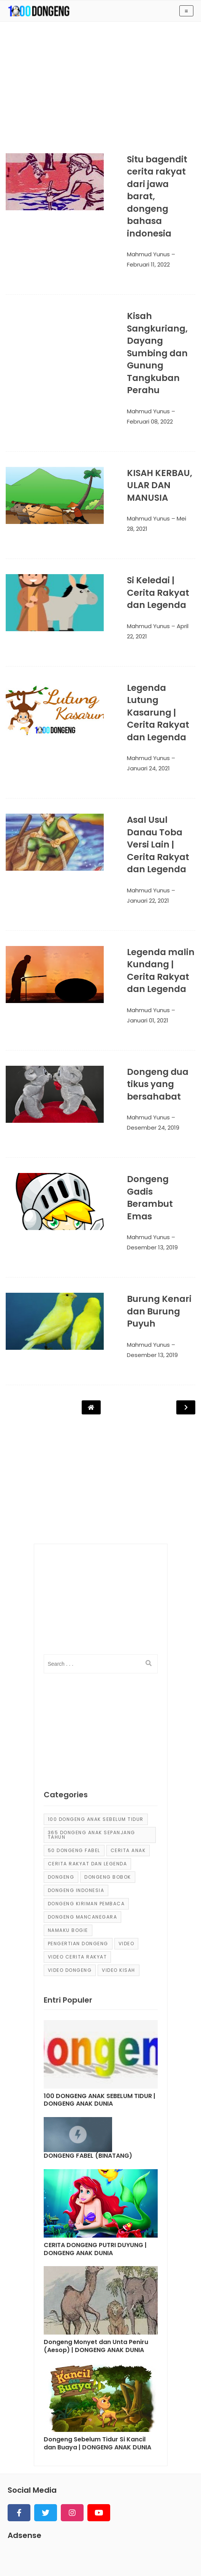  What do you see at coordinates (91, 1702) in the screenshot?
I see `365 dongeng anak sepanjang tahun` at bounding box center [91, 1702].